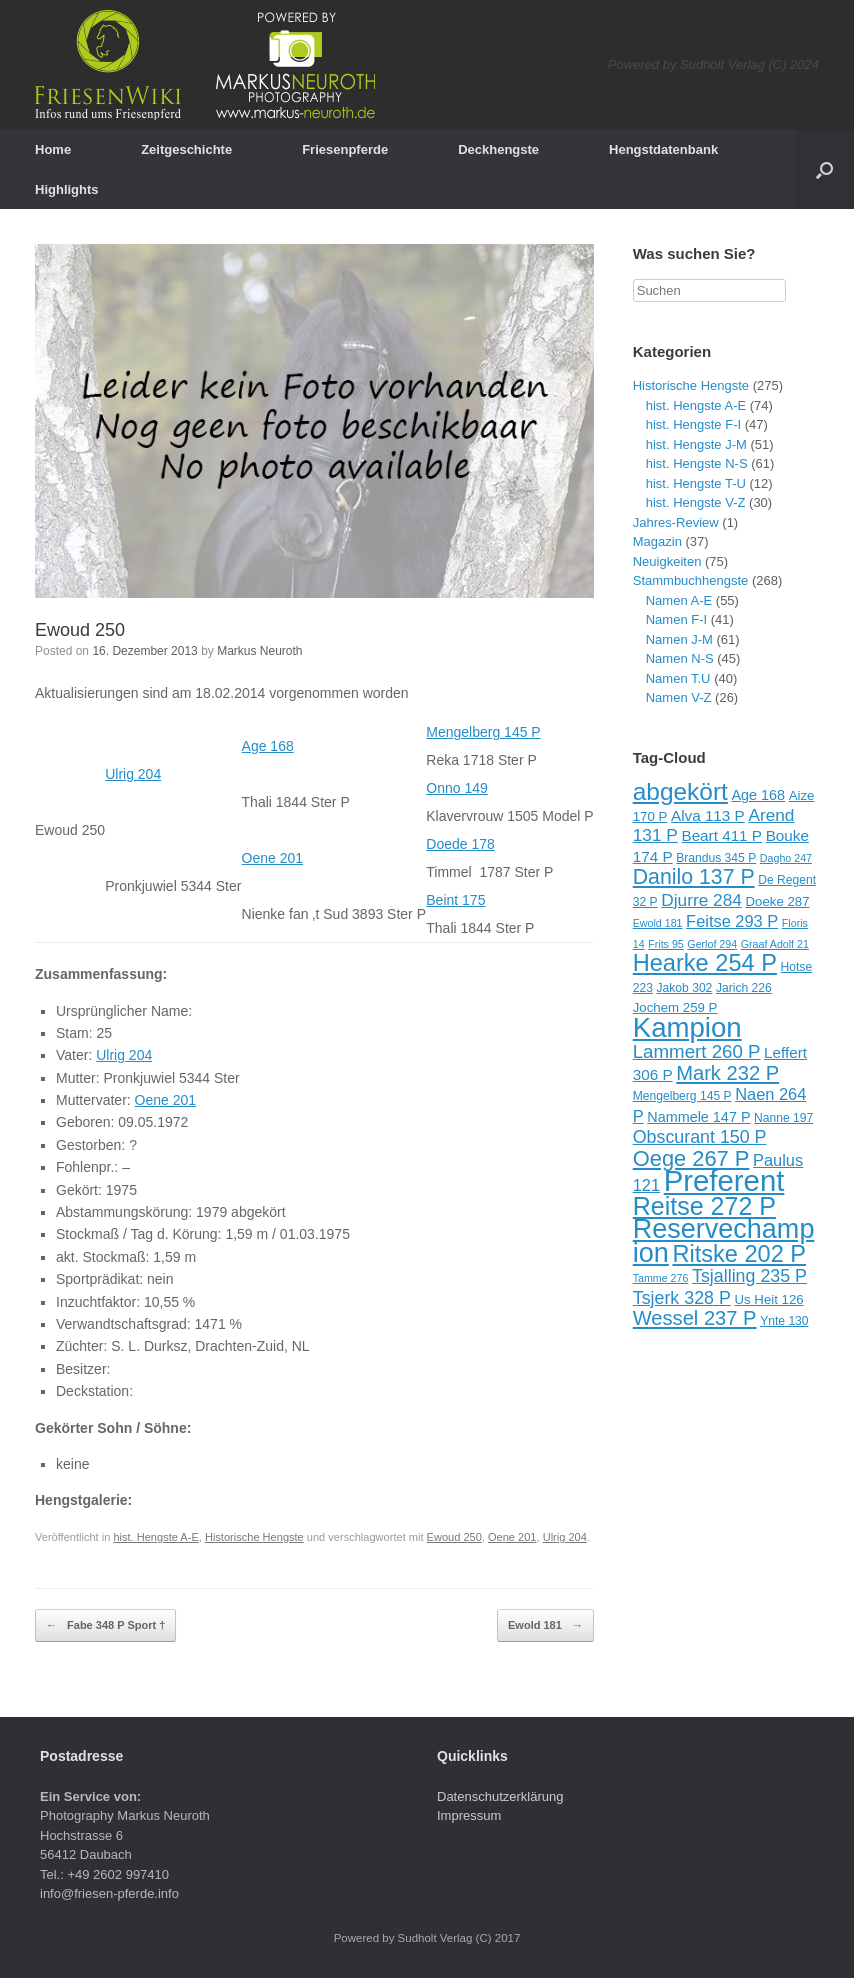 This screenshot has width=854, height=1978. What do you see at coordinates (749, 1276) in the screenshot?
I see `Tsjalling 235 P [Tsjalling 235 P (15 Einträge)]` at bounding box center [749, 1276].